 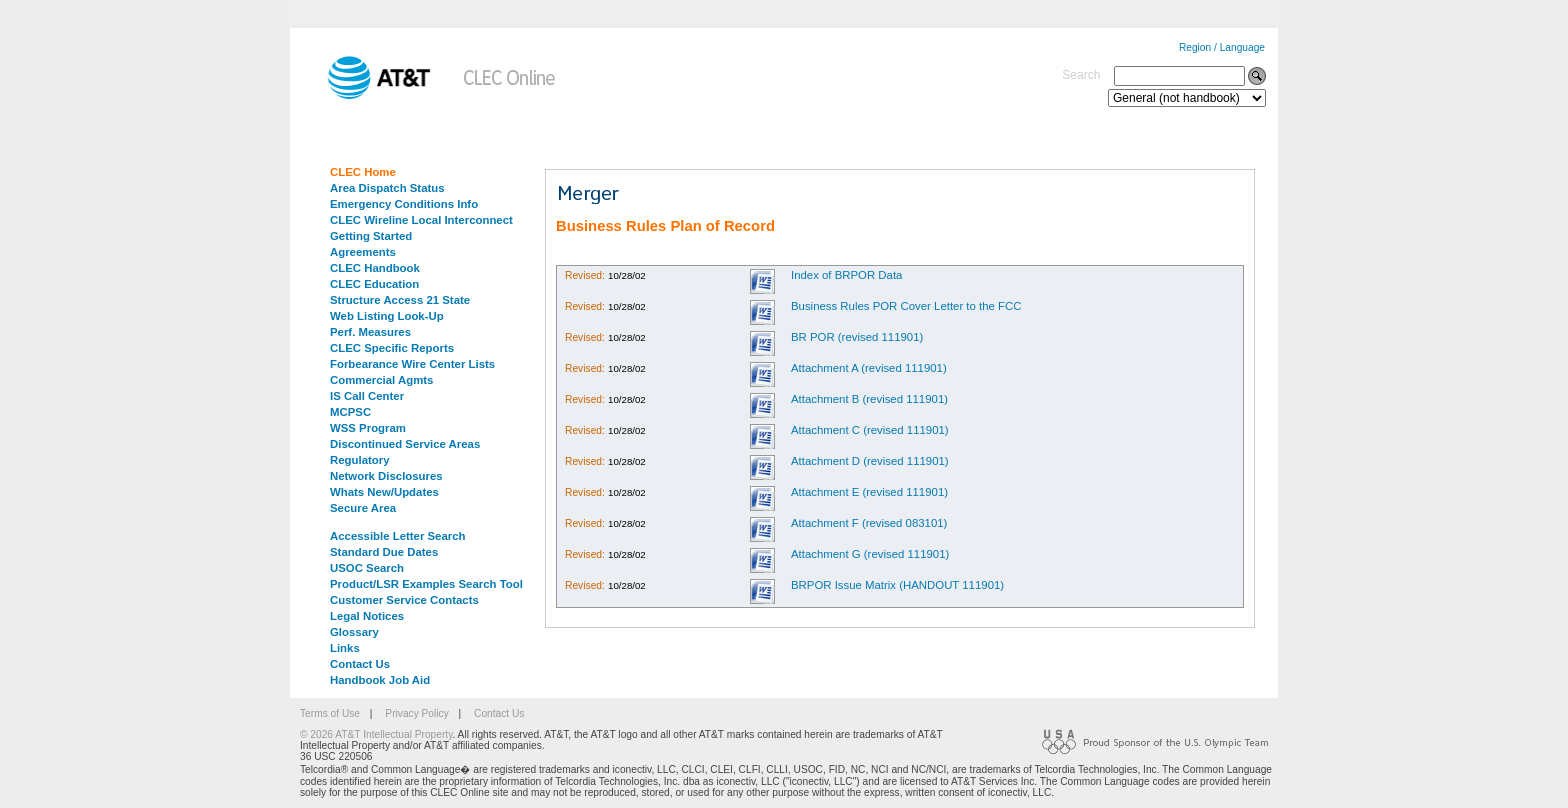 I want to click on MCPSC, so click(x=350, y=412).